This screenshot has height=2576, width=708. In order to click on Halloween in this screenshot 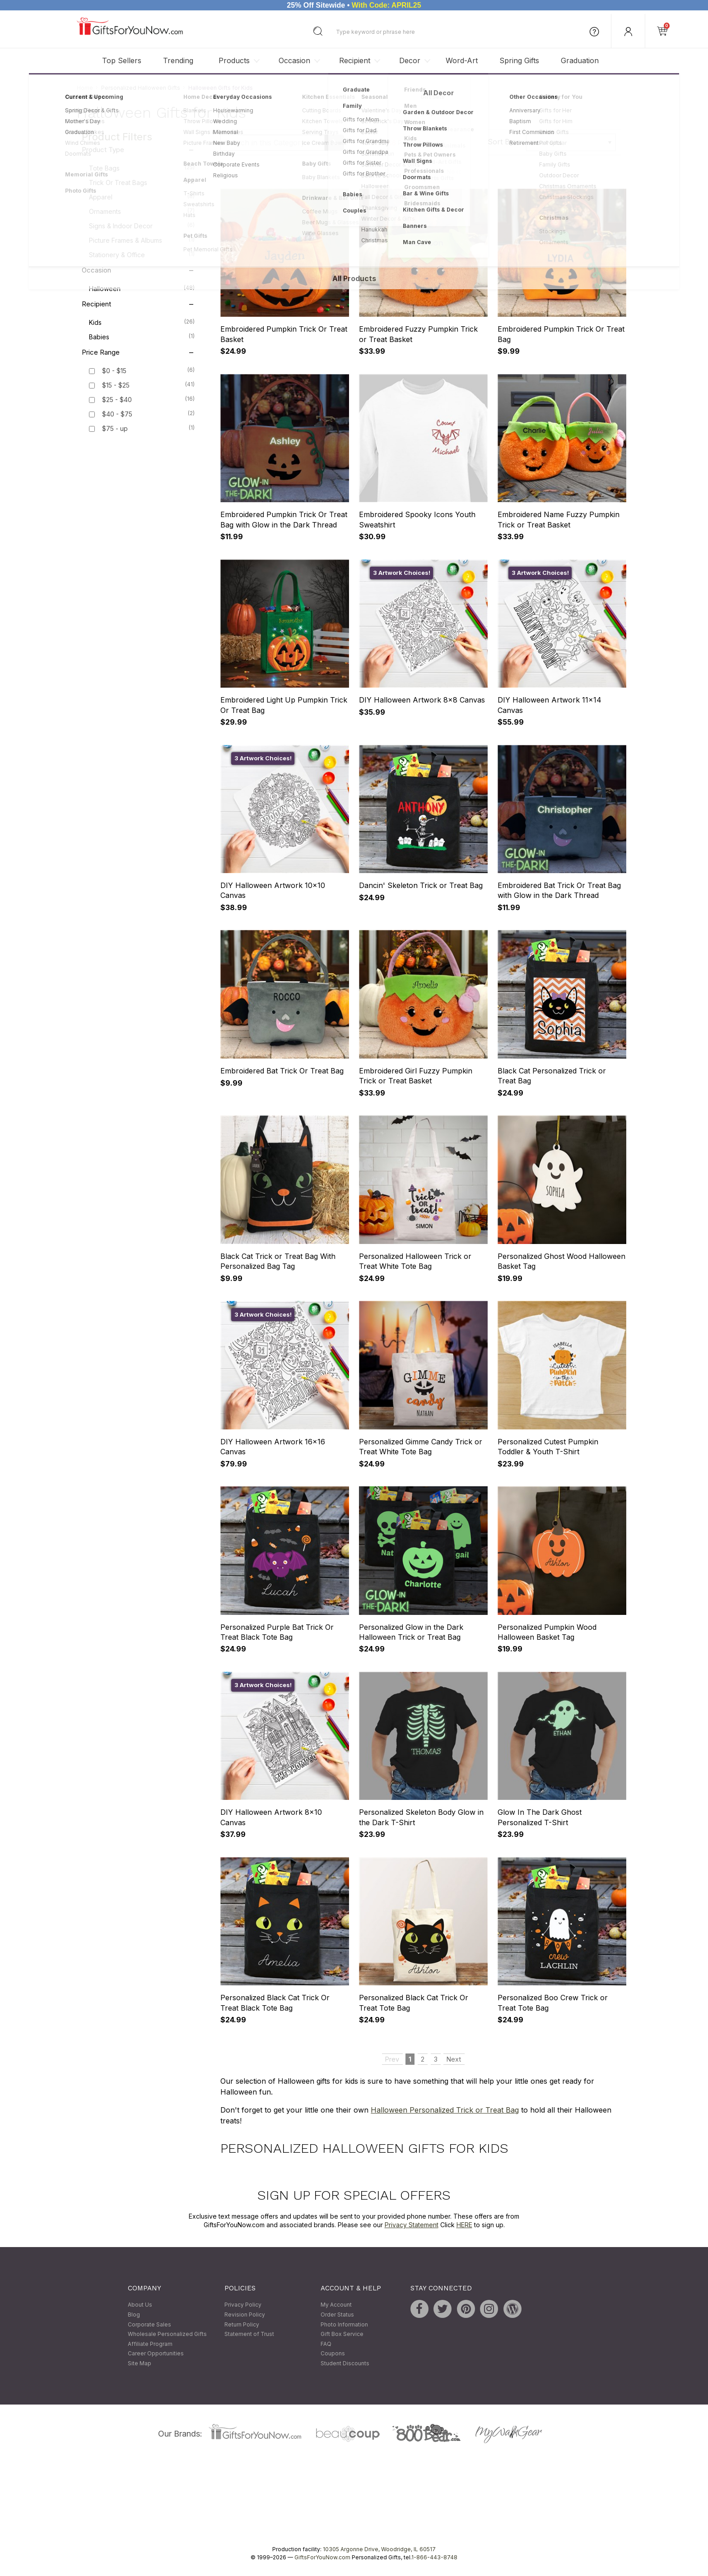, I will do `click(142, 288)`.